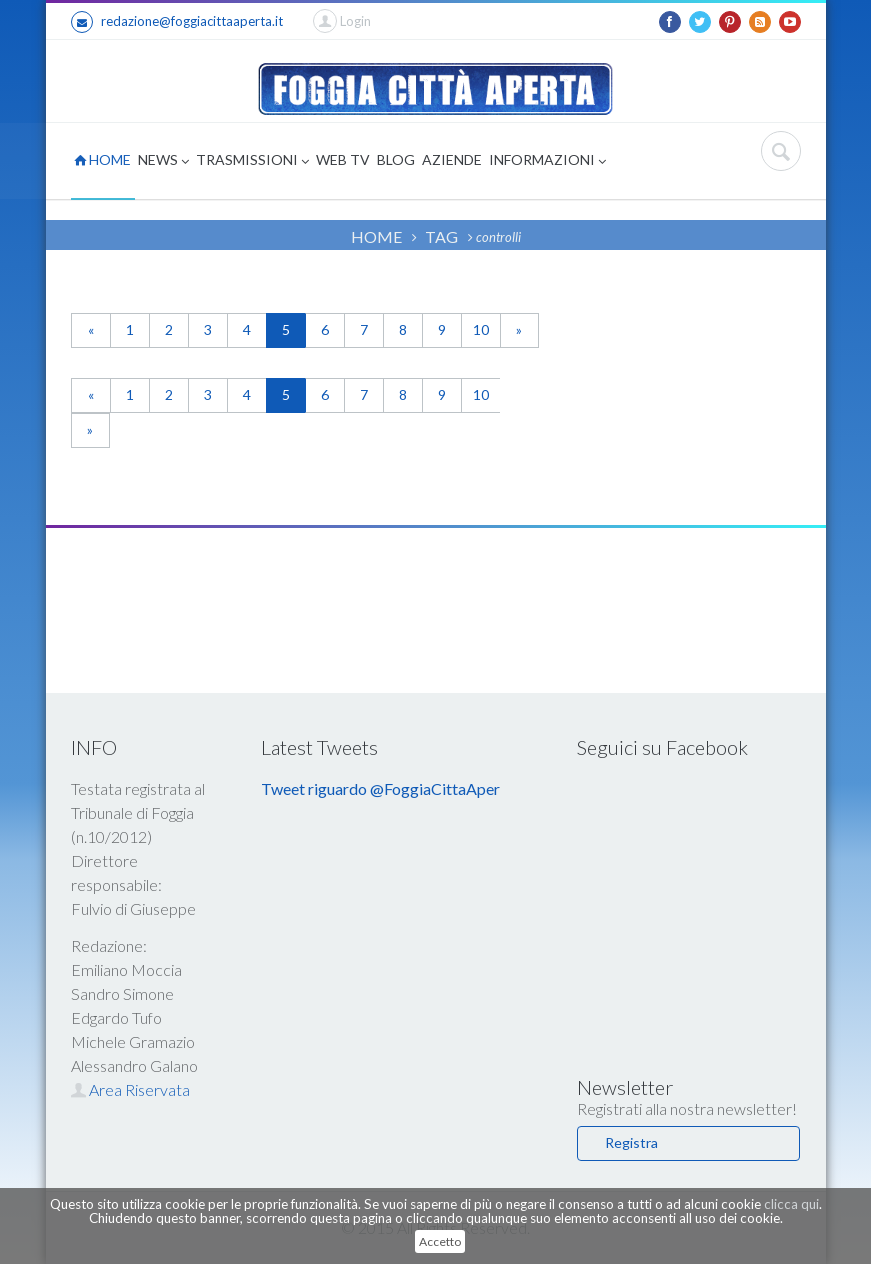  I want to click on Tweet riguardo @FoggiaCittaAper, so click(380, 788).